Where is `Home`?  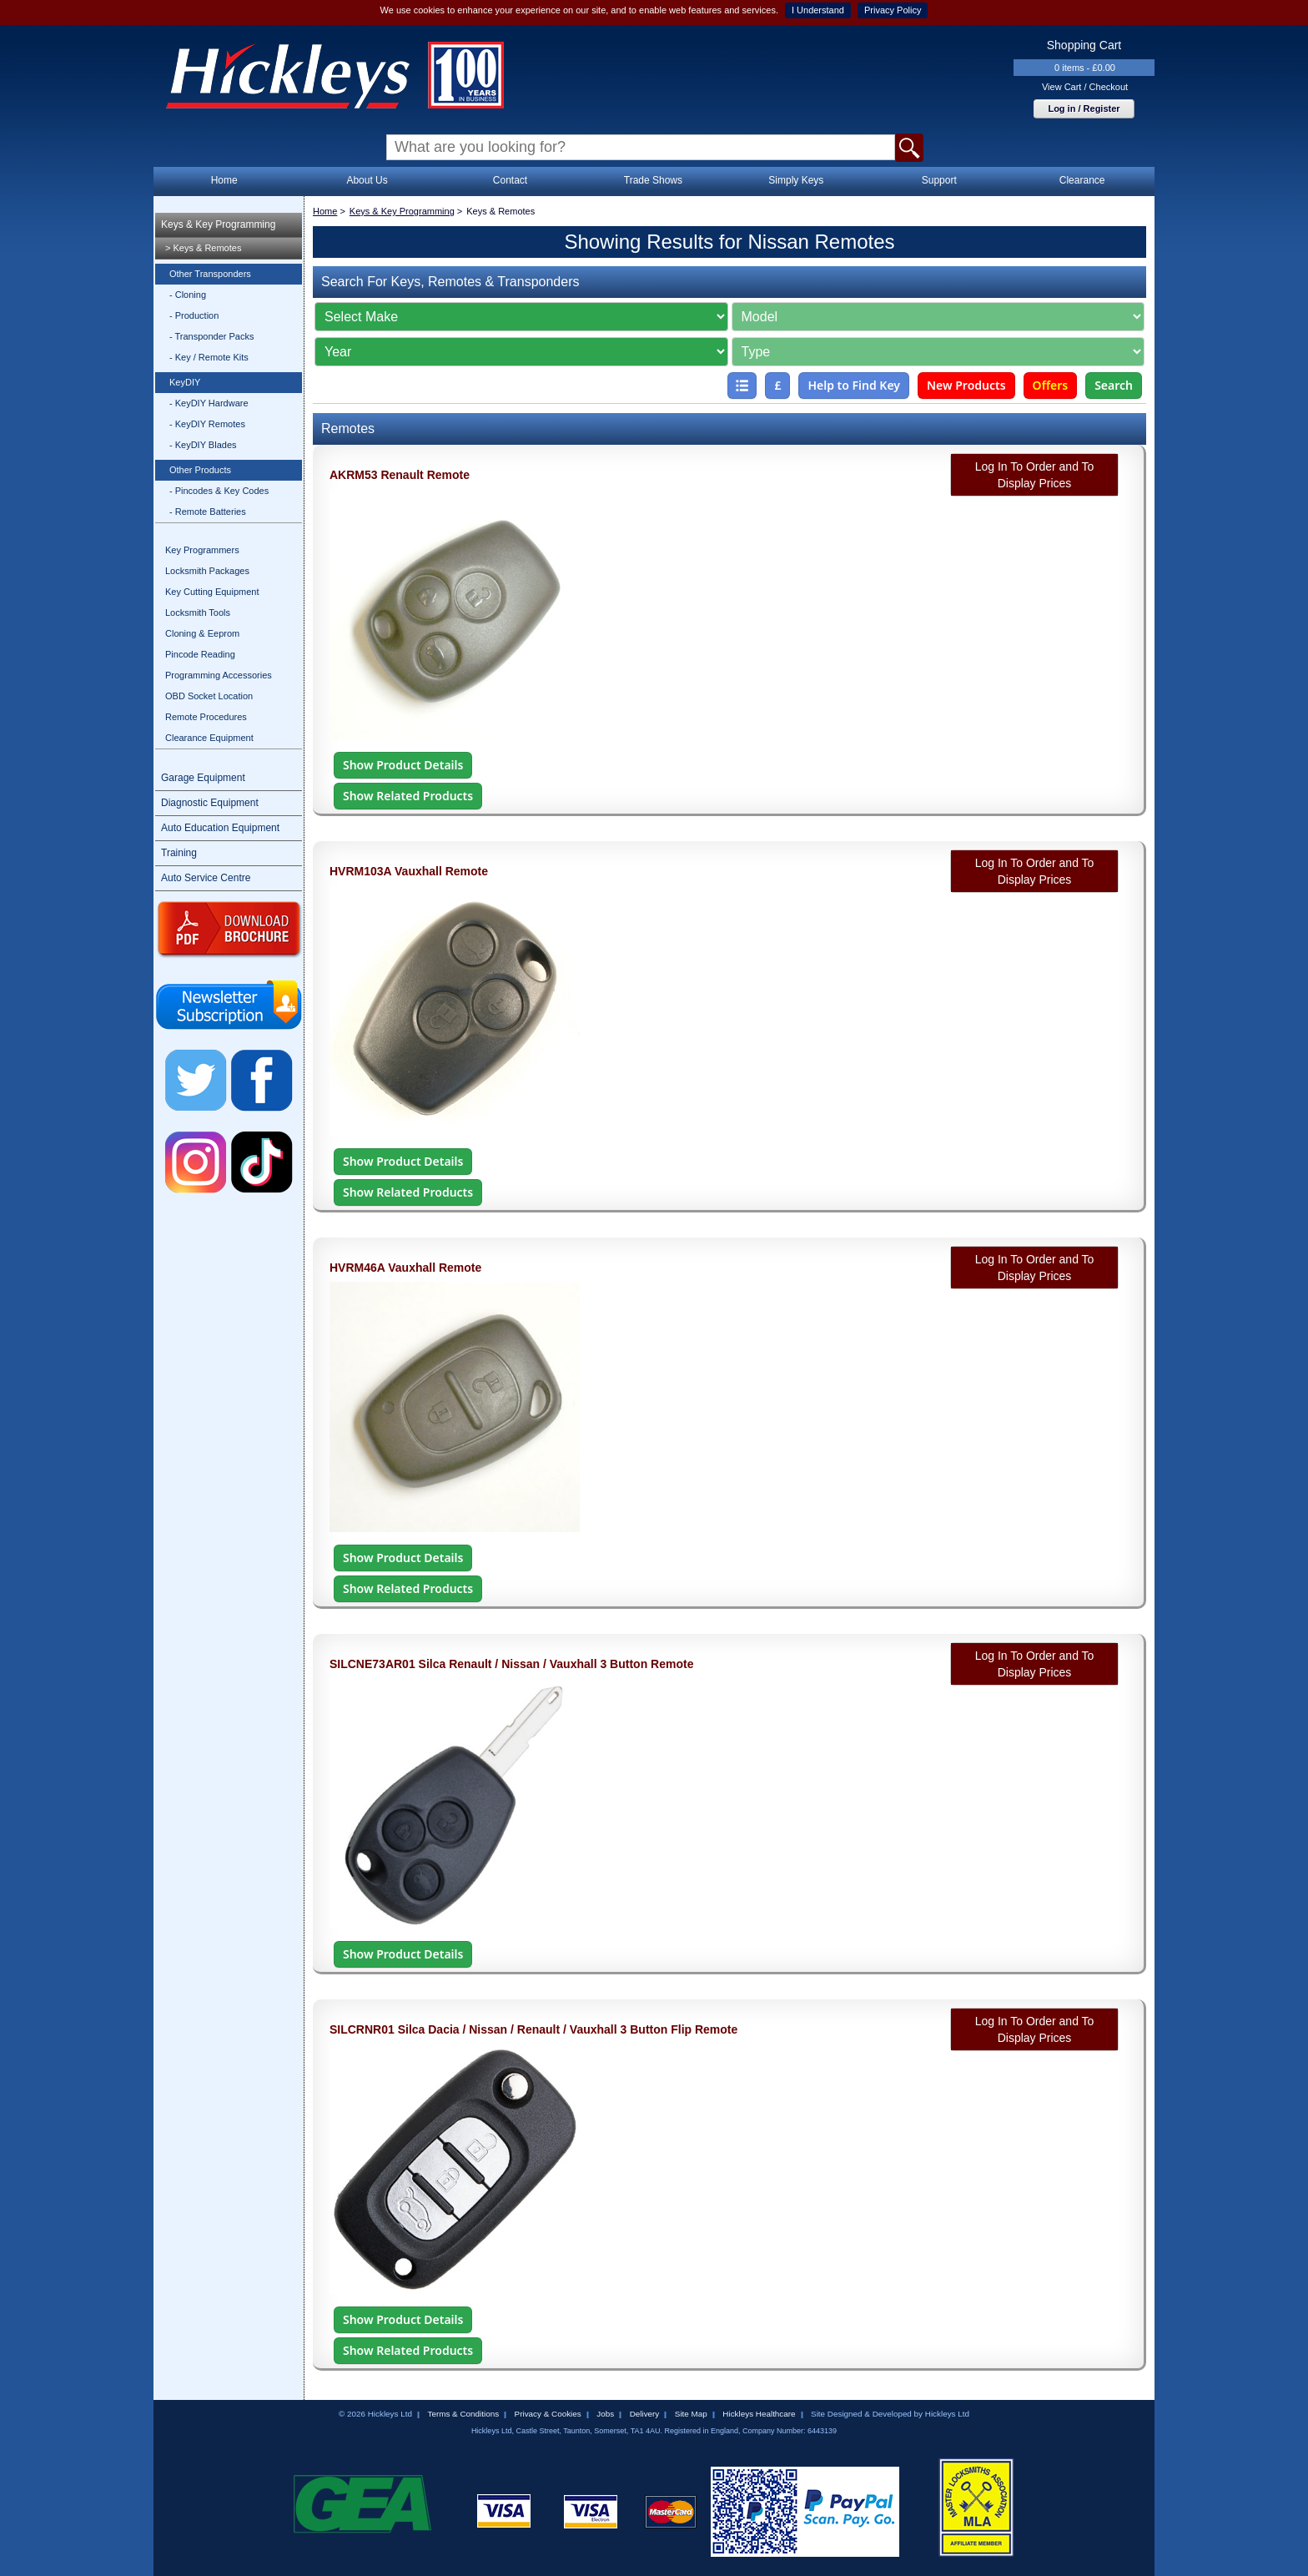
Home is located at coordinates (224, 180).